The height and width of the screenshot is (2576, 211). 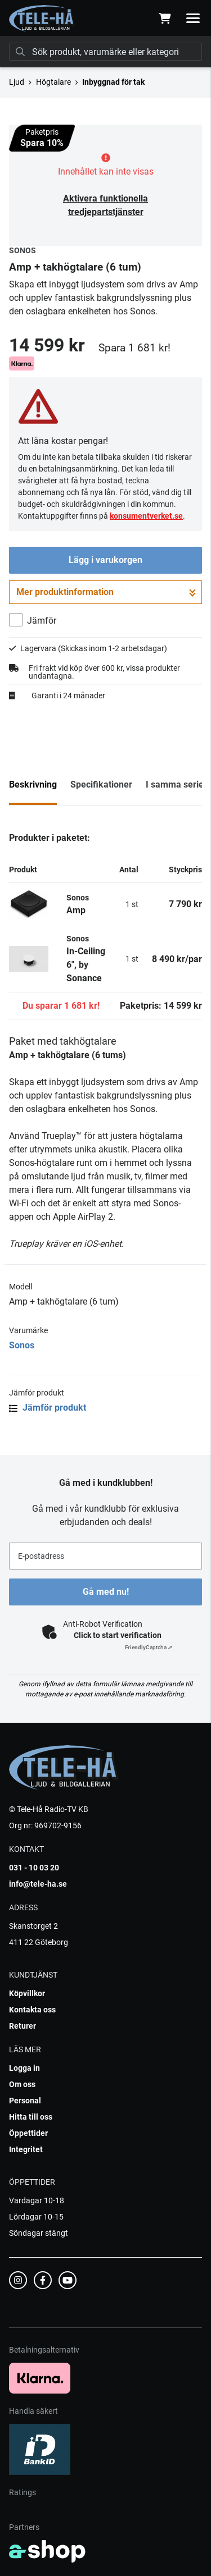 What do you see at coordinates (53, 81) in the screenshot?
I see `Högtalare` at bounding box center [53, 81].